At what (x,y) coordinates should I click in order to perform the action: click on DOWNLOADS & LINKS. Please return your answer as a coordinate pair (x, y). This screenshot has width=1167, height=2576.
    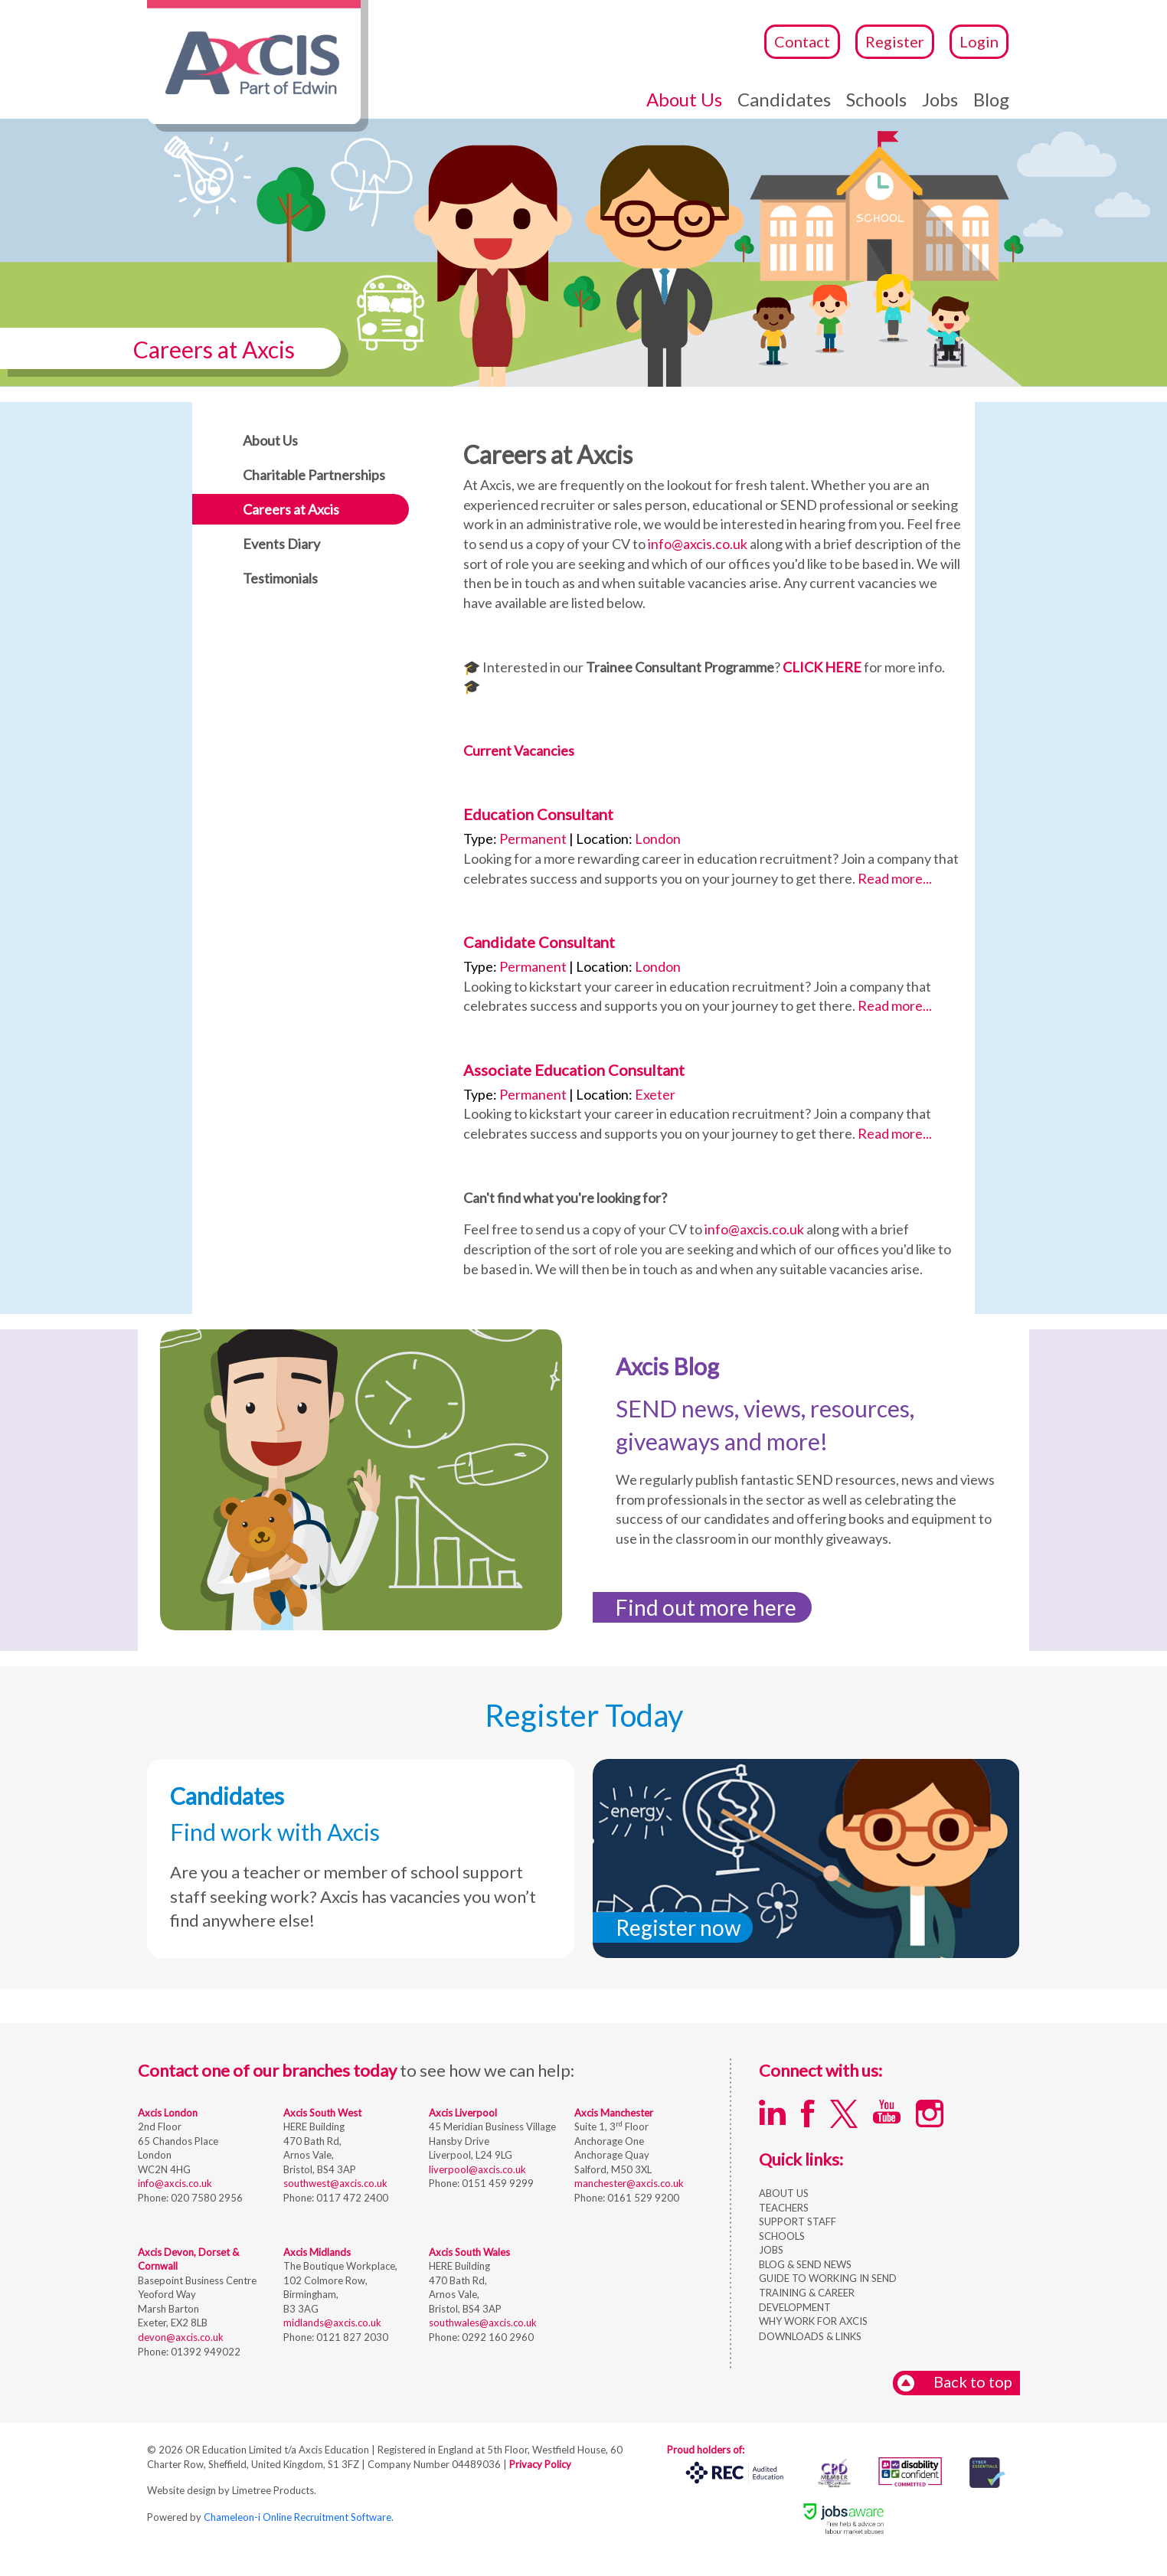
    Looking at the image, I should click on (810, 2336).